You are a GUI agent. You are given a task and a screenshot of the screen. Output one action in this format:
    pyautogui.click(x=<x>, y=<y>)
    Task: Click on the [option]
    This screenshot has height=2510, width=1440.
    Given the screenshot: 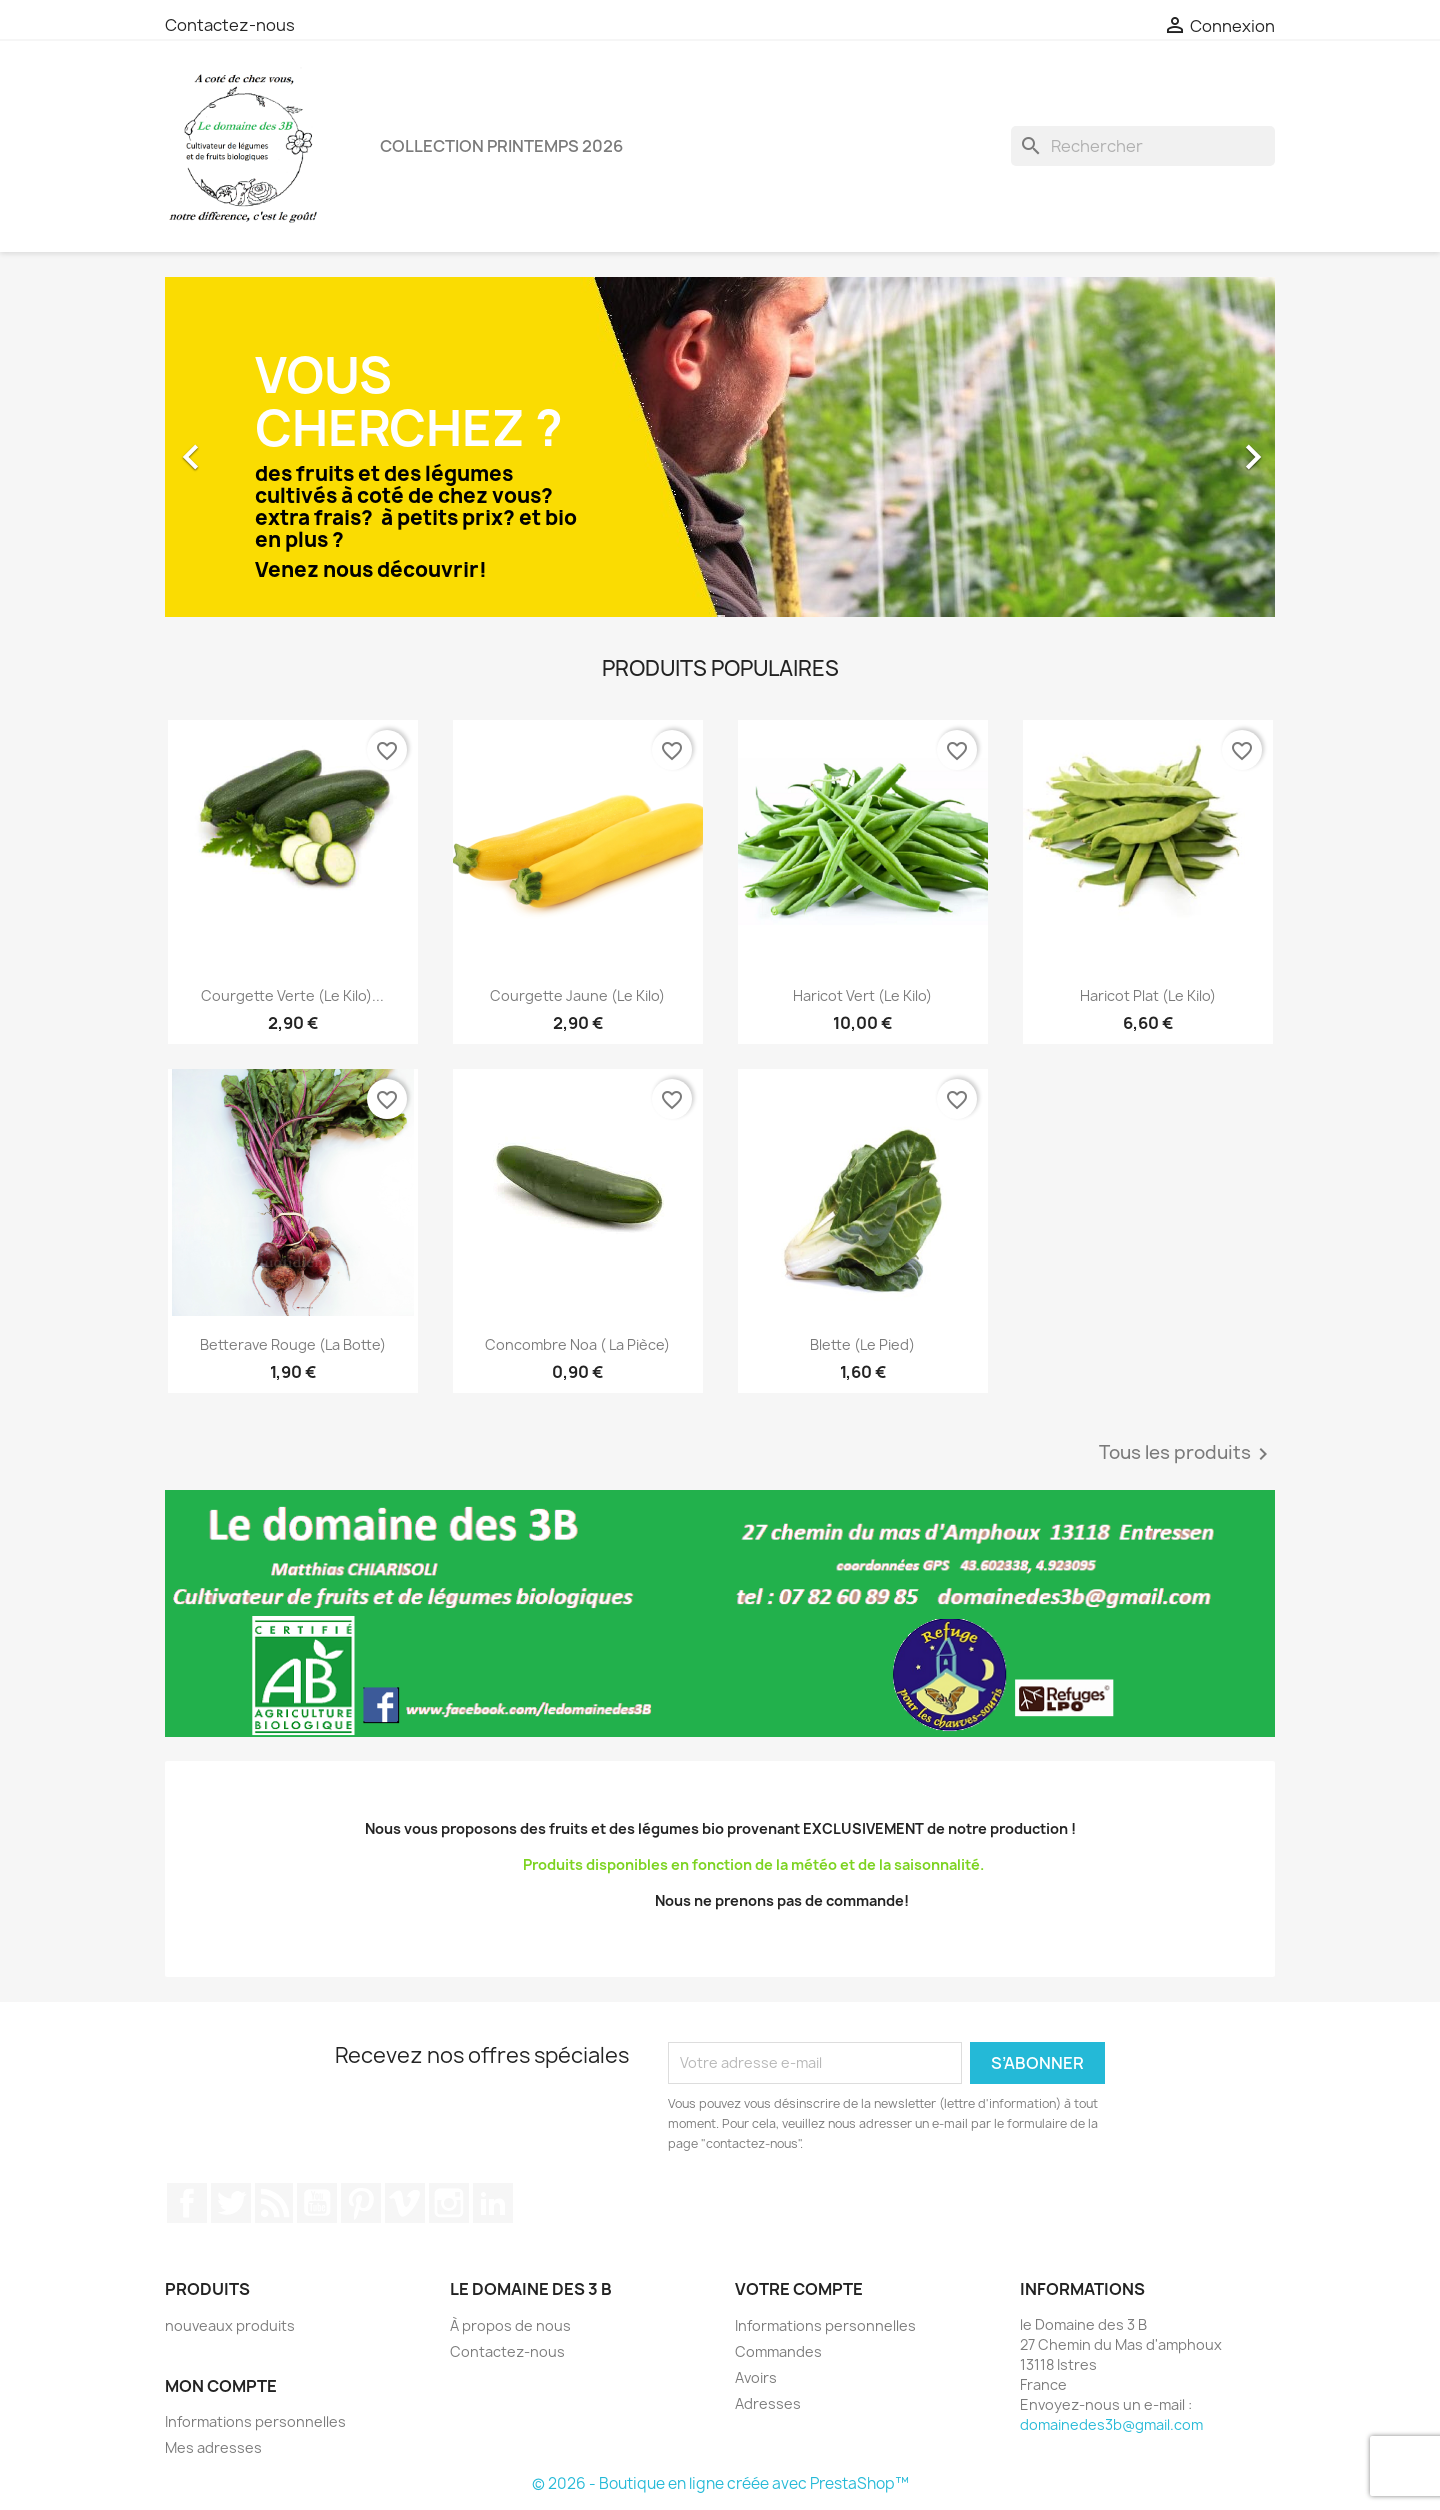 What is the action you would take?
    pyautogui.click(x=720, y=447)
    